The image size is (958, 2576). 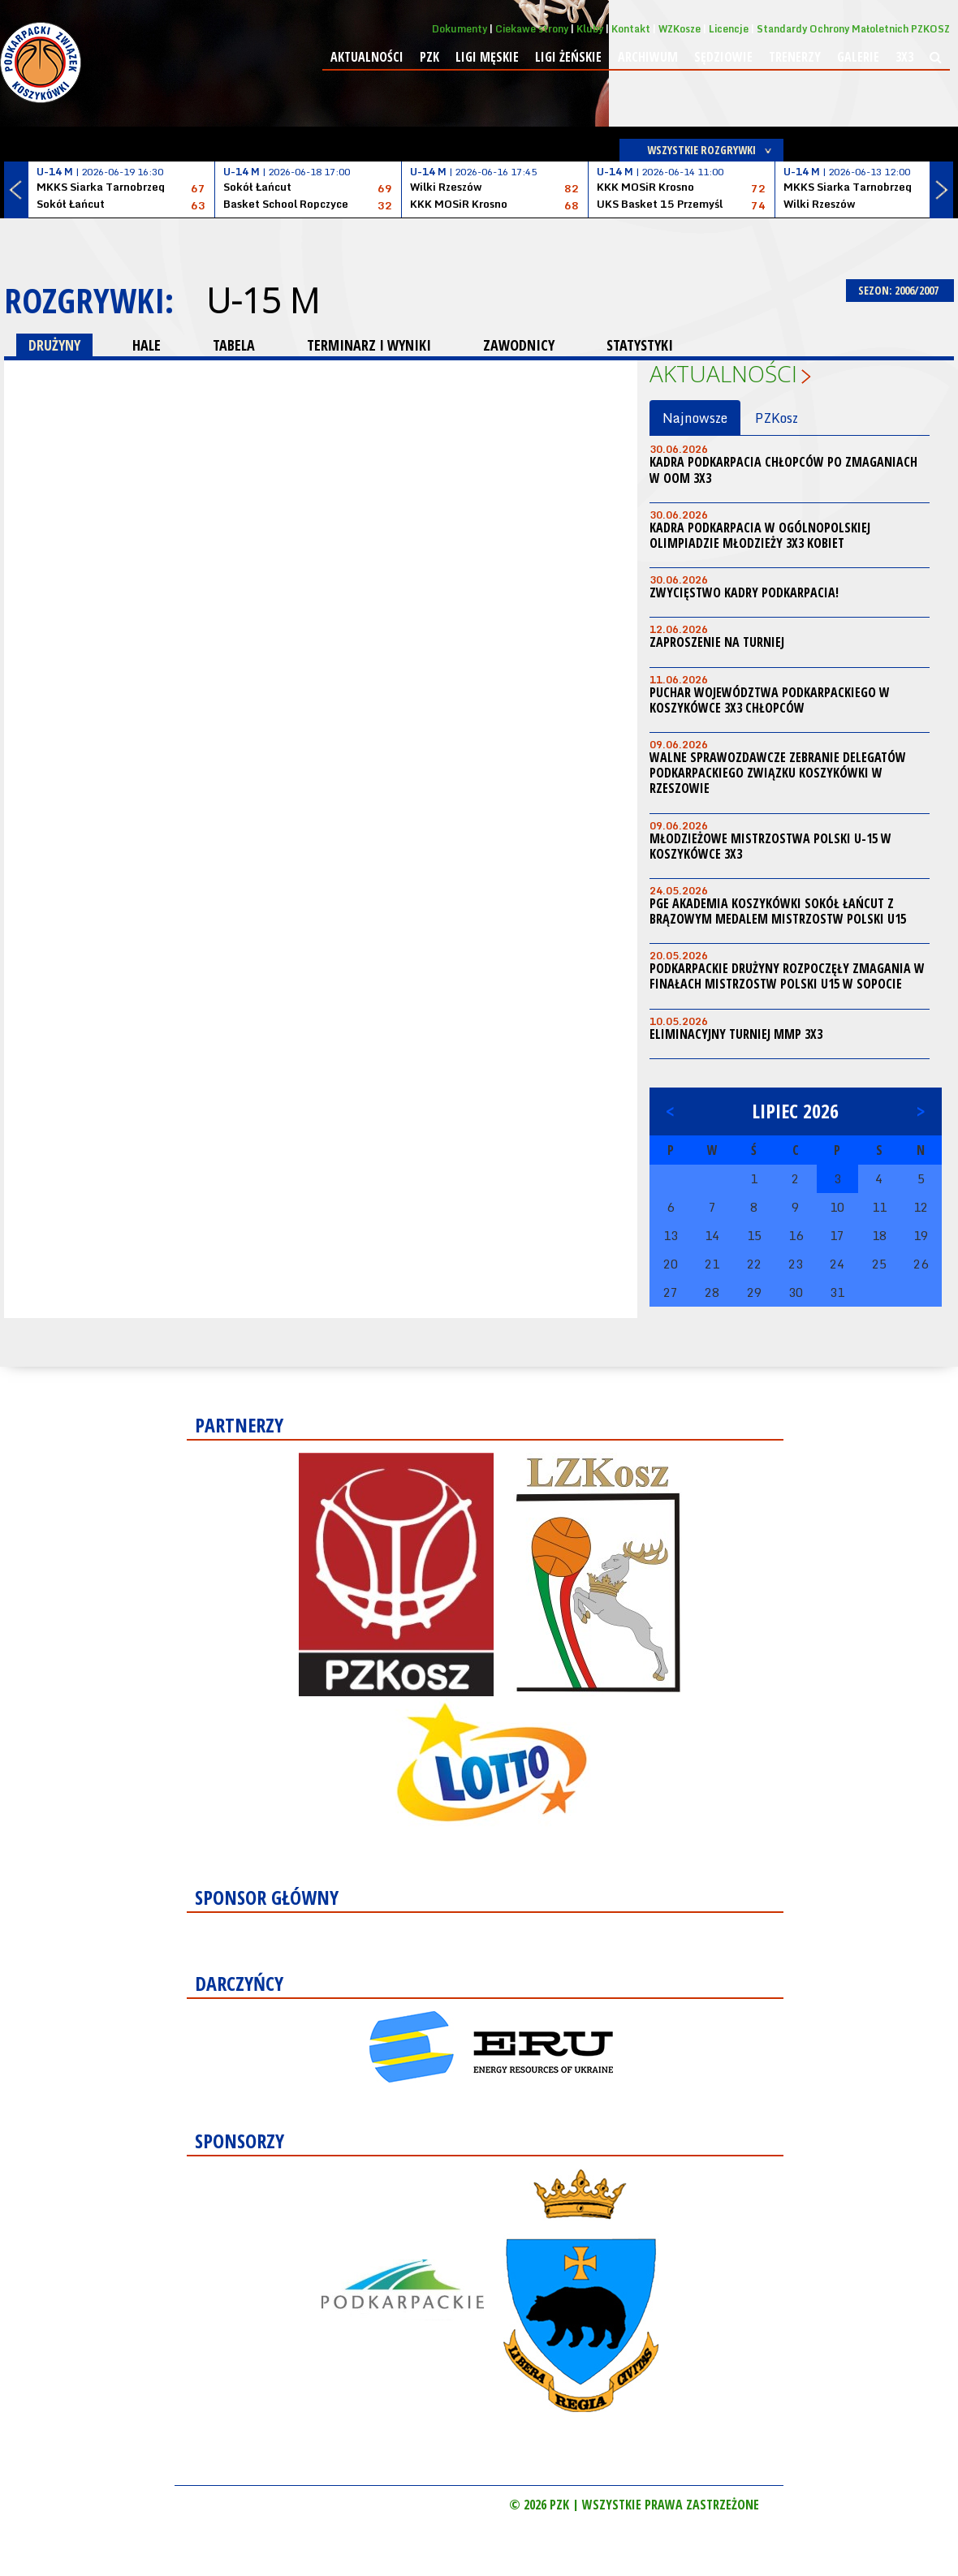 I want to click on TABELA, so click(x=234, y=345).